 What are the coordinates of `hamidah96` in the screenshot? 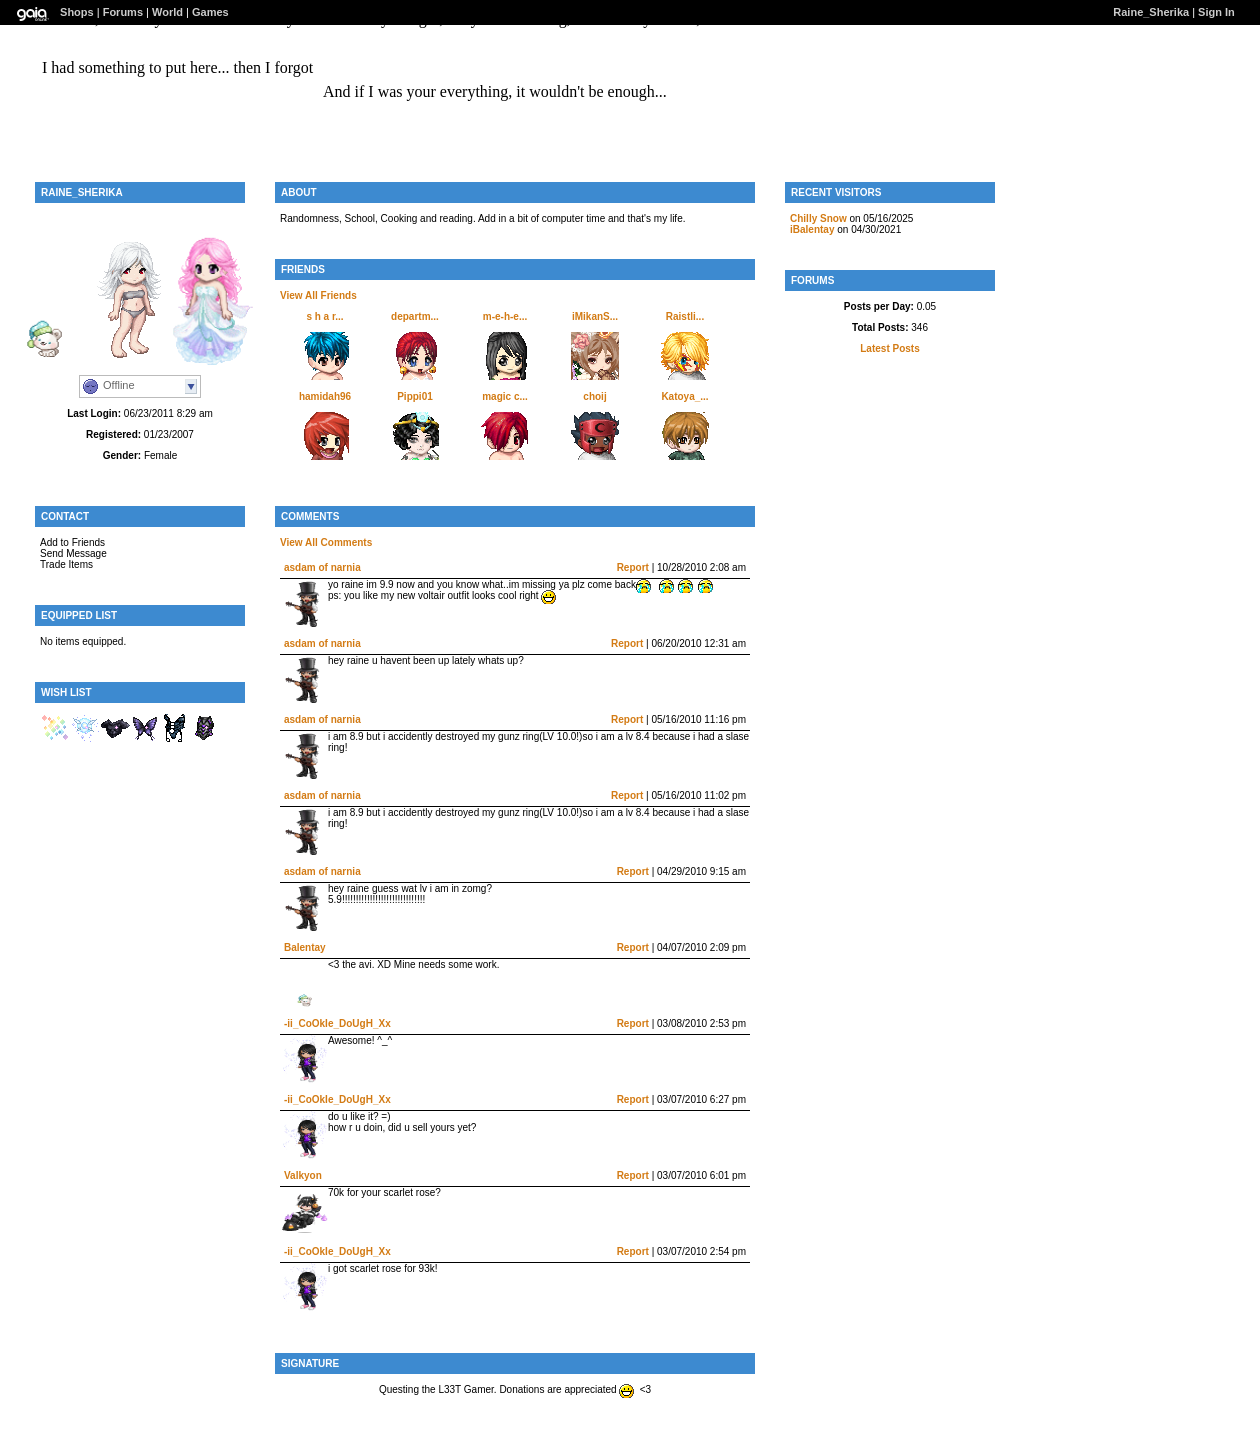 It's located at (325, 396).